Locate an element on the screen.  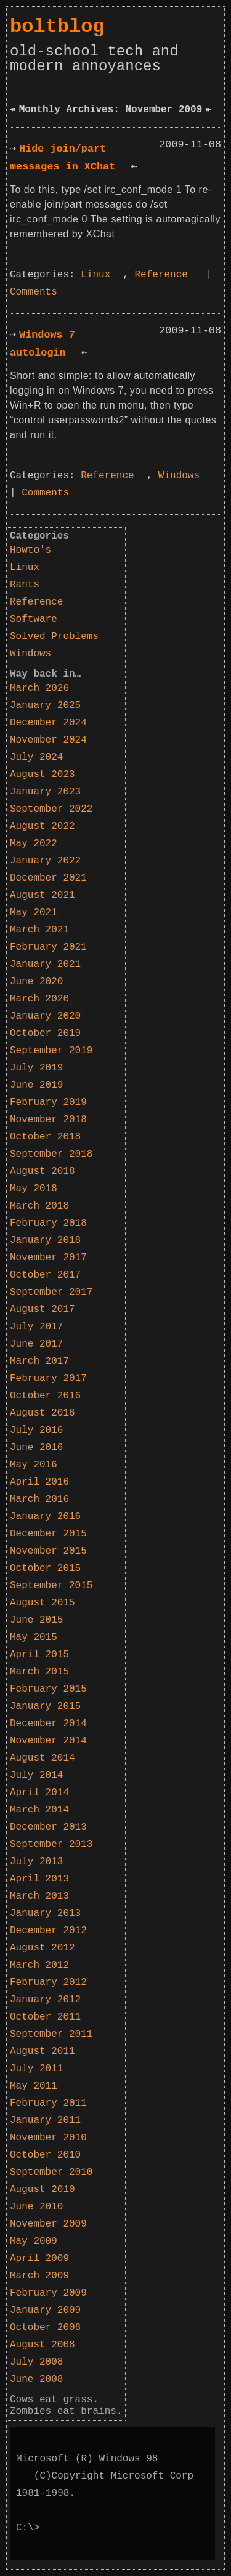
July 2014 is located at coordinates (36, 1775).